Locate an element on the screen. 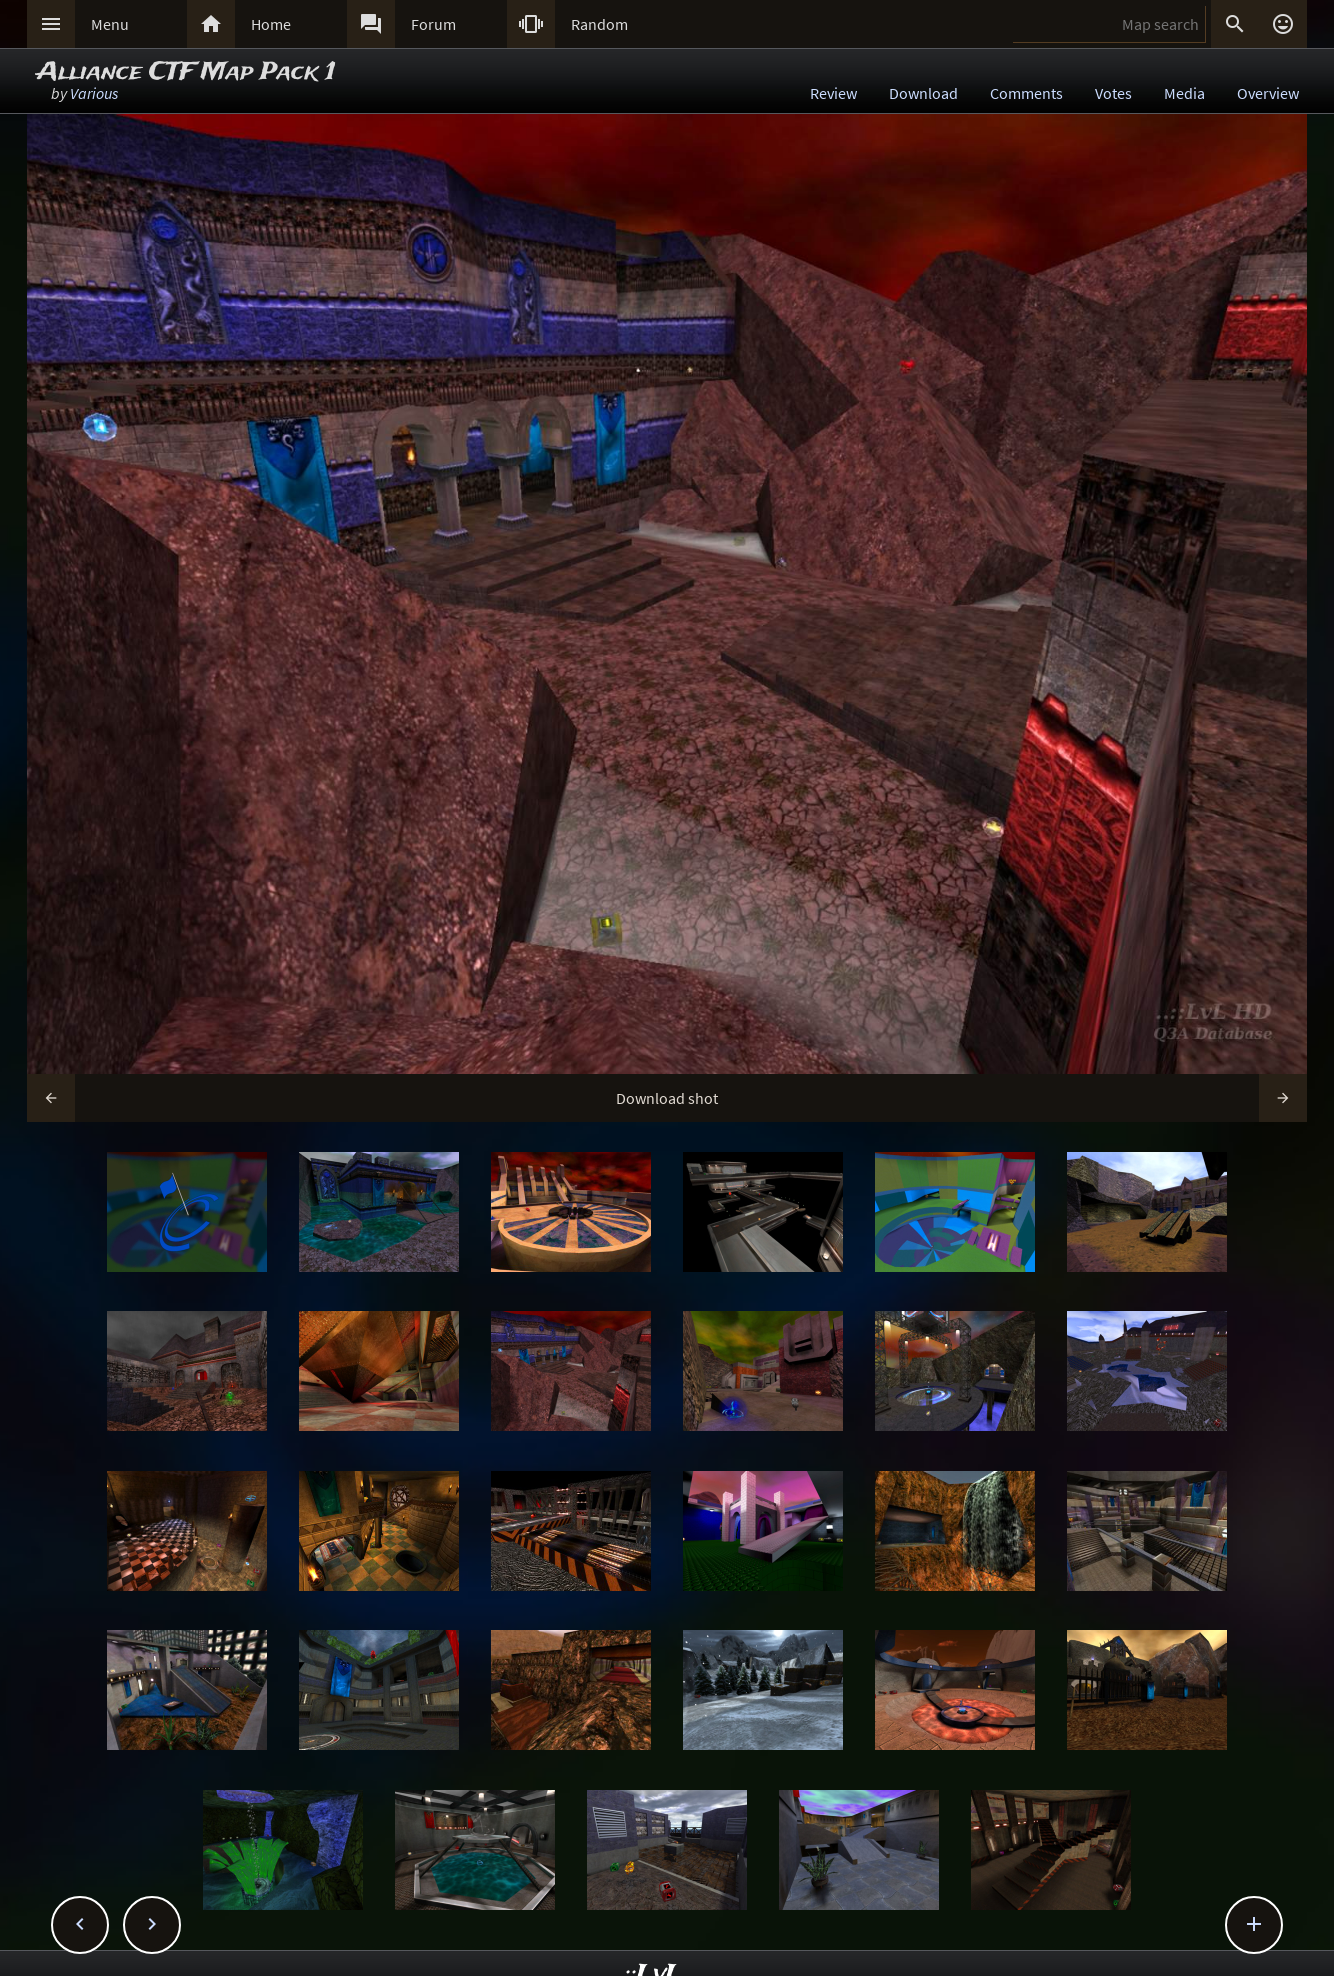 The height and width of the screenshot is (1976, 1334). Menu is located at coordinates (110, 24).